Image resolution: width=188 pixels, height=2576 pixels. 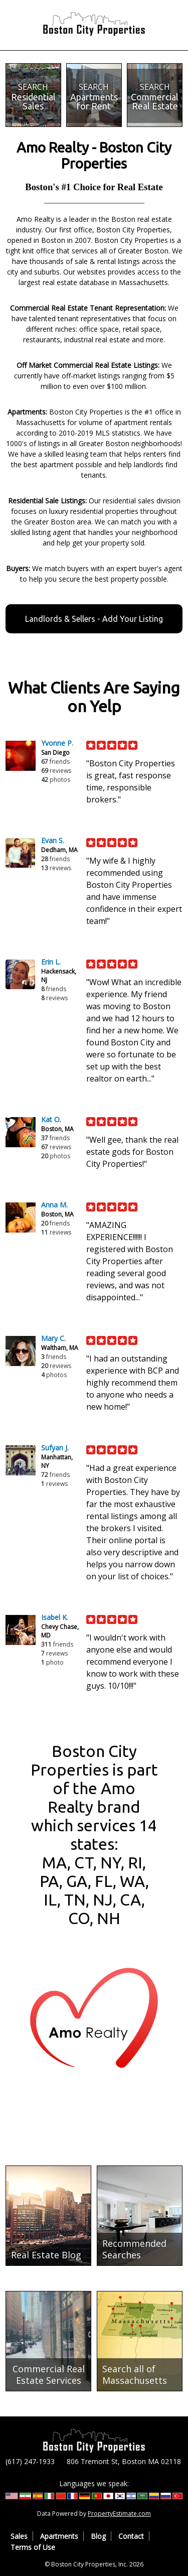 What do you see at coordinates (98, 2536) in the screenshot?
I see `Blog` at bounding box center [98, 2536].